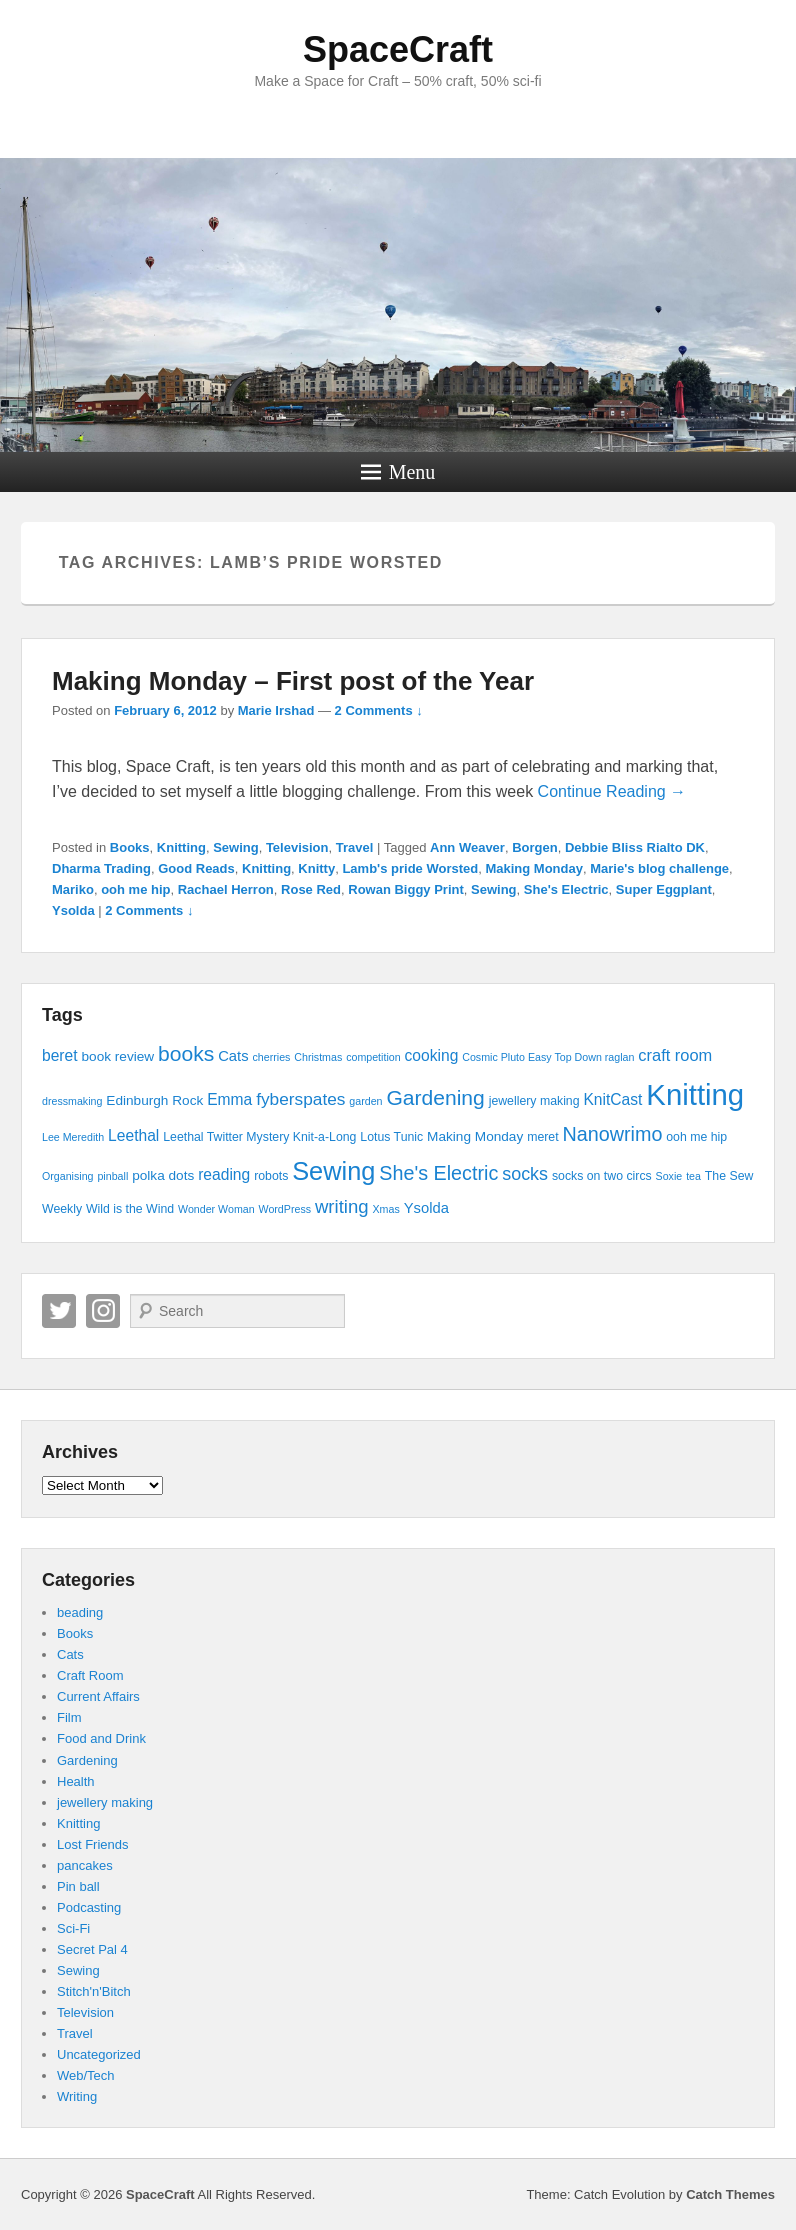 The width and height of the screenshot is (796, 2230). Describe the element at coordinates (398, 49) in the screenshot. I see `SpaceCraft` at that location.